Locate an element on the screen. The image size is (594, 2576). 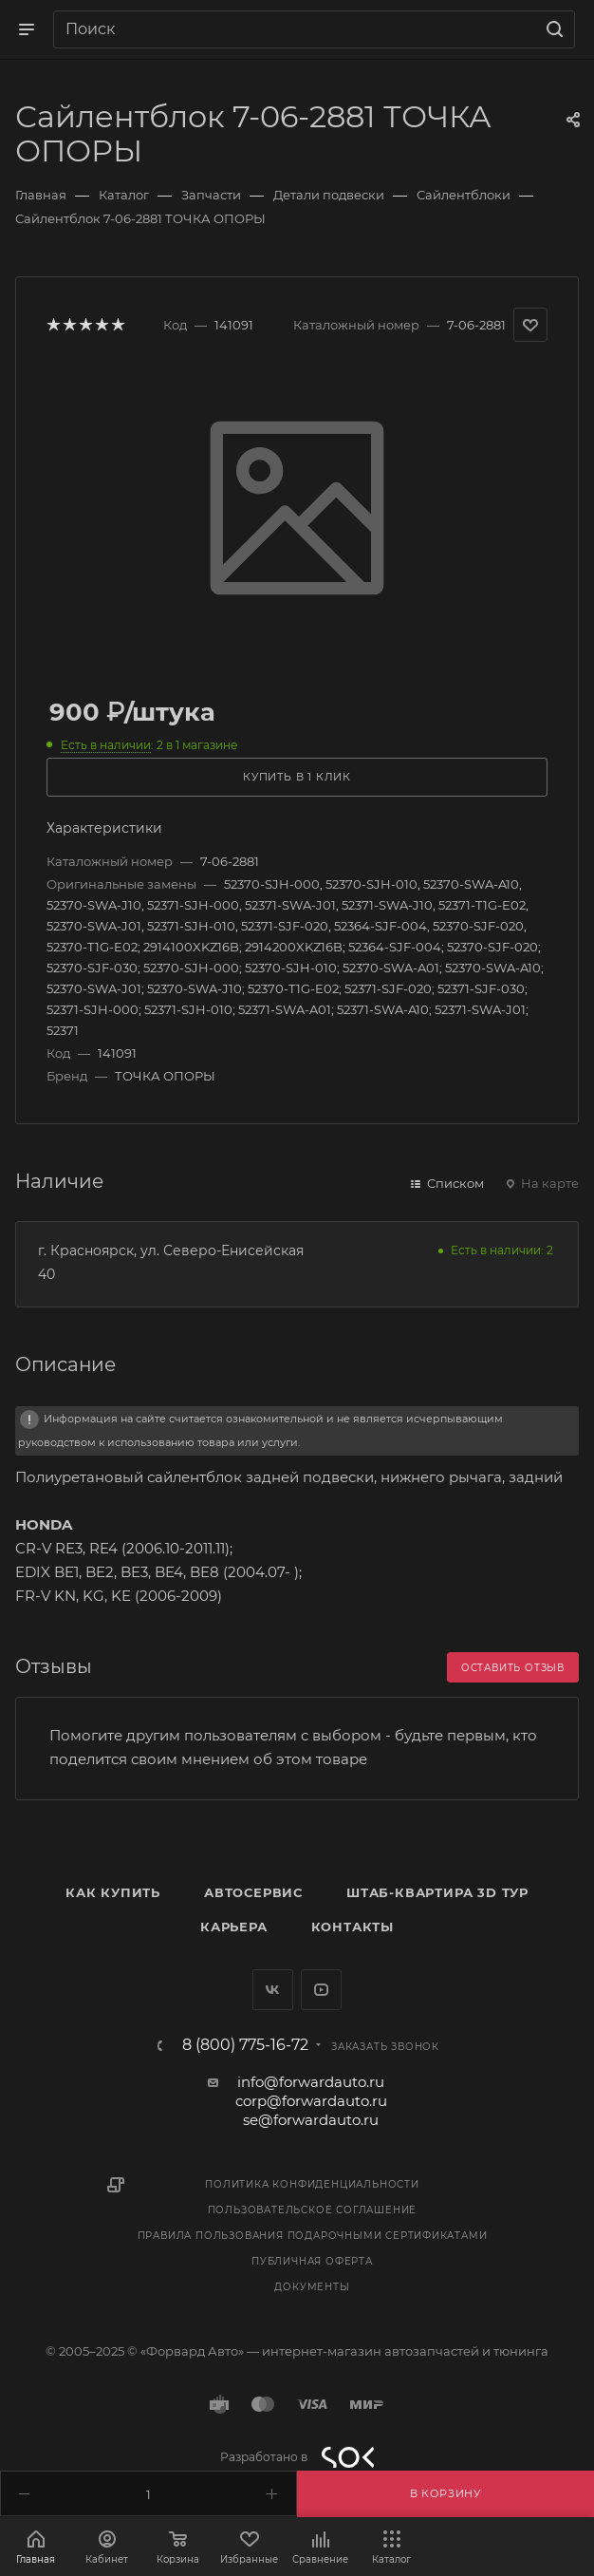
info@forwardauto.ru is located at coordinates (310, 2082).